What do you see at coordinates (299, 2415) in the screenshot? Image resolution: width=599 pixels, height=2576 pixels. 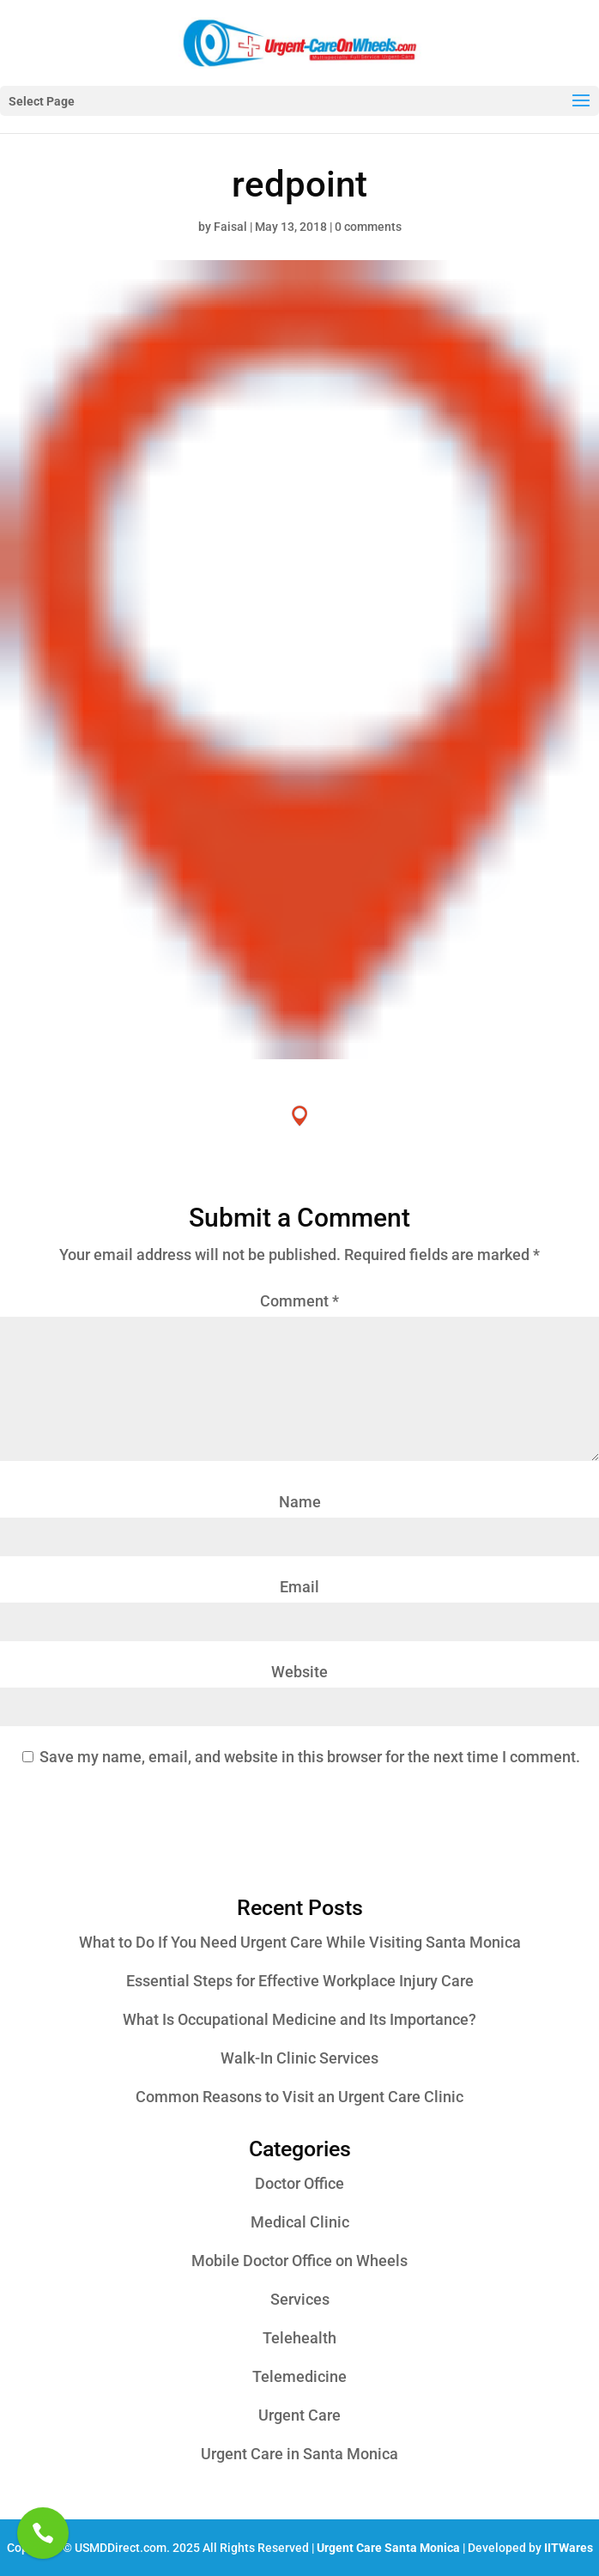 I see `Urgent Care` at bounding box center [299, 2415].